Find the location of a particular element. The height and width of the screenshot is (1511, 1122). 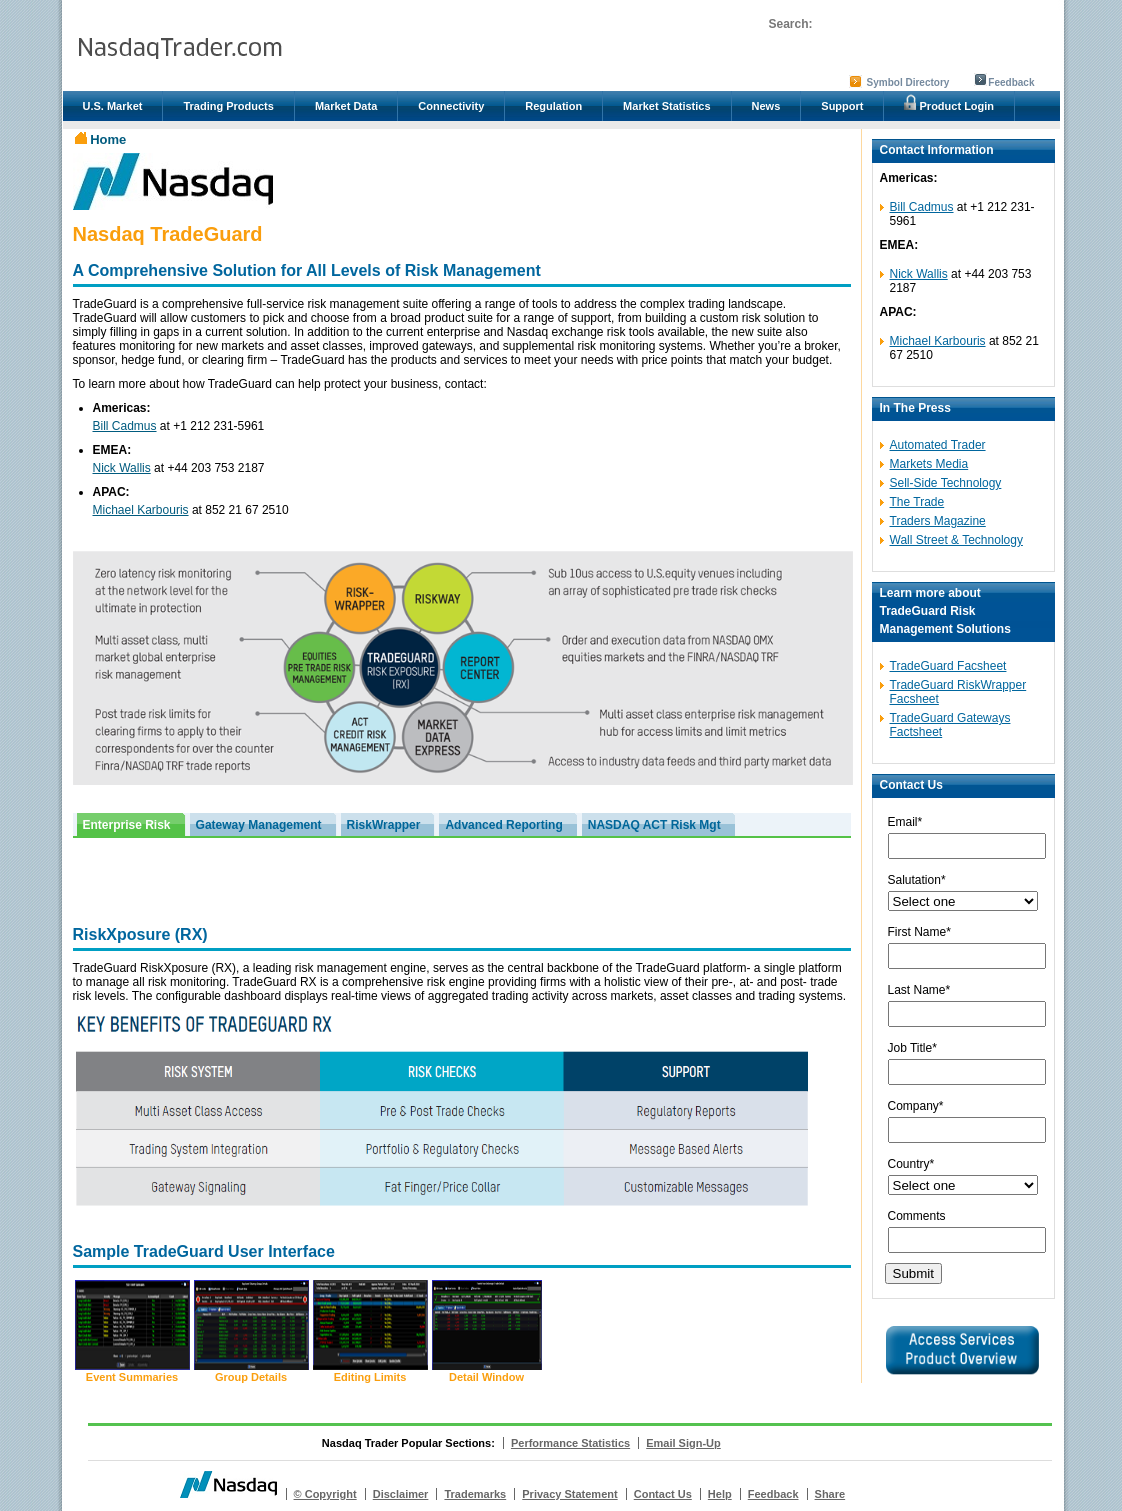

Regulation is located at coordinates (553, 106).